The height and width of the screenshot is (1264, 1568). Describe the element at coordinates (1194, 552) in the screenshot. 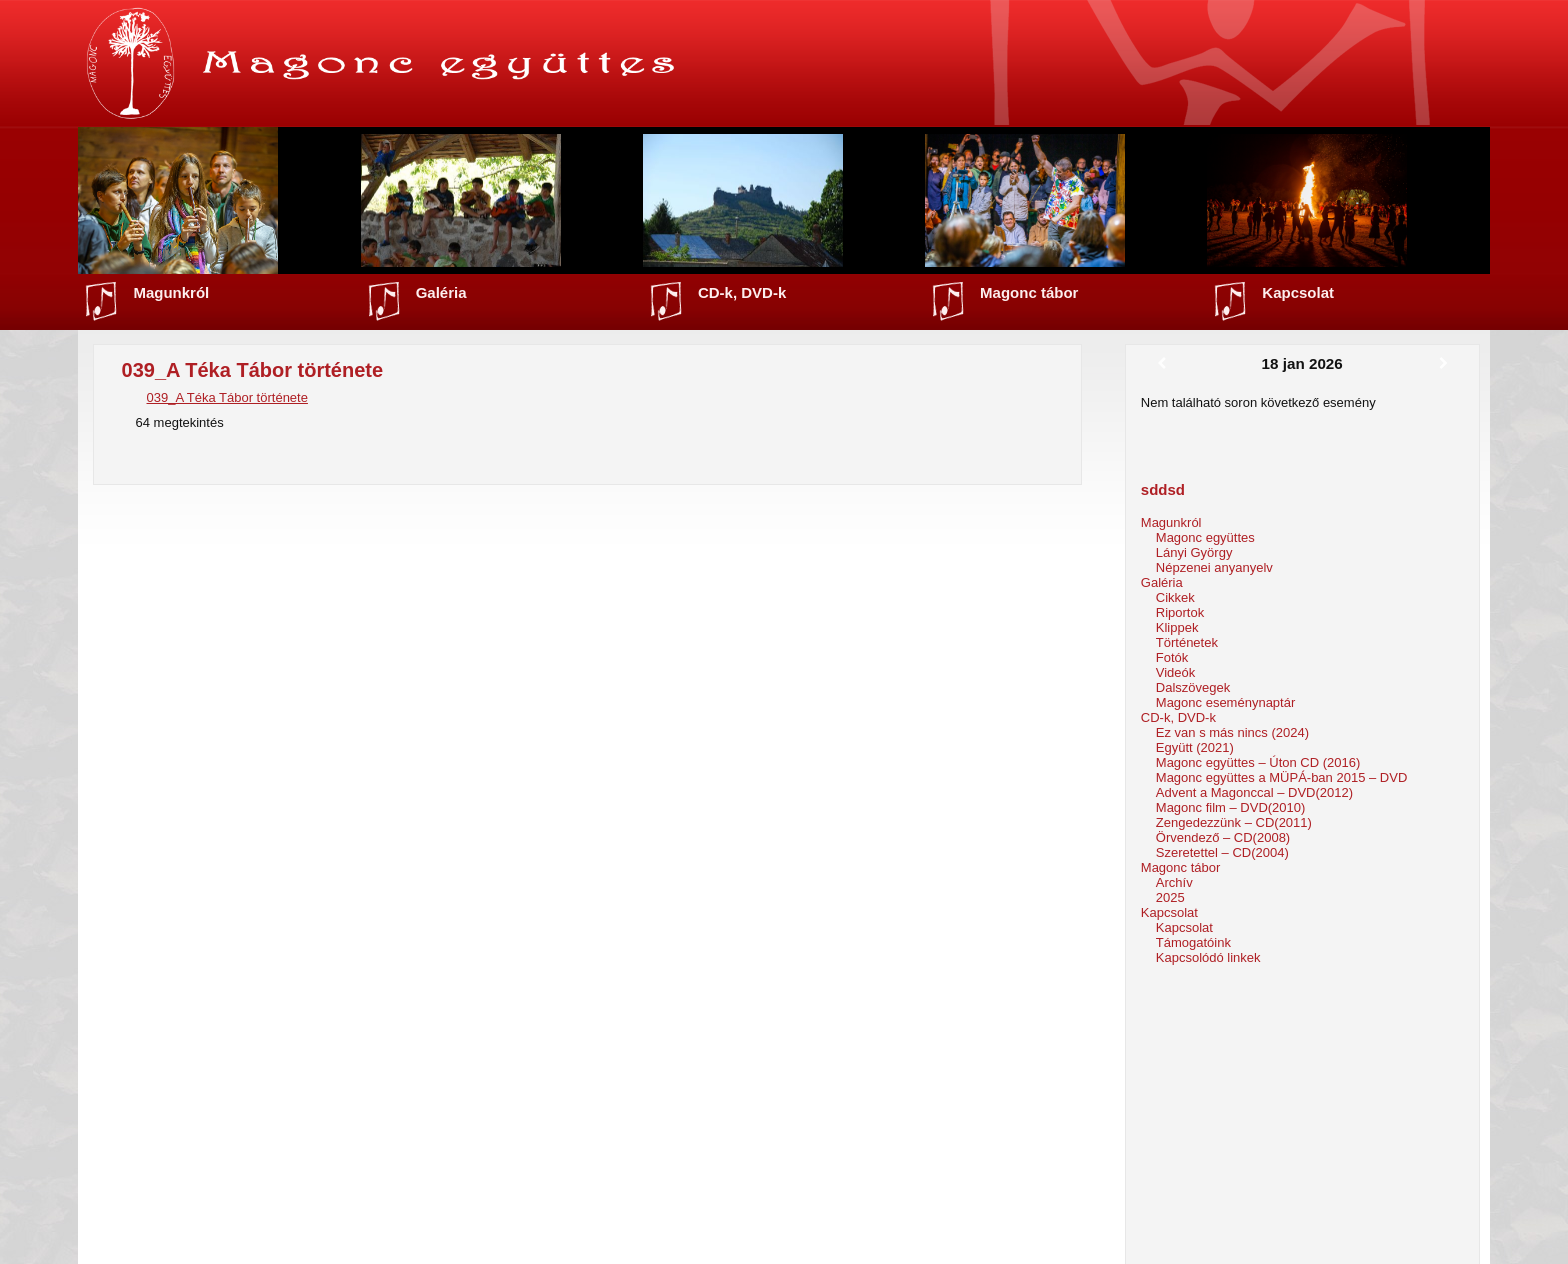

I see `Lányi György` at that location.